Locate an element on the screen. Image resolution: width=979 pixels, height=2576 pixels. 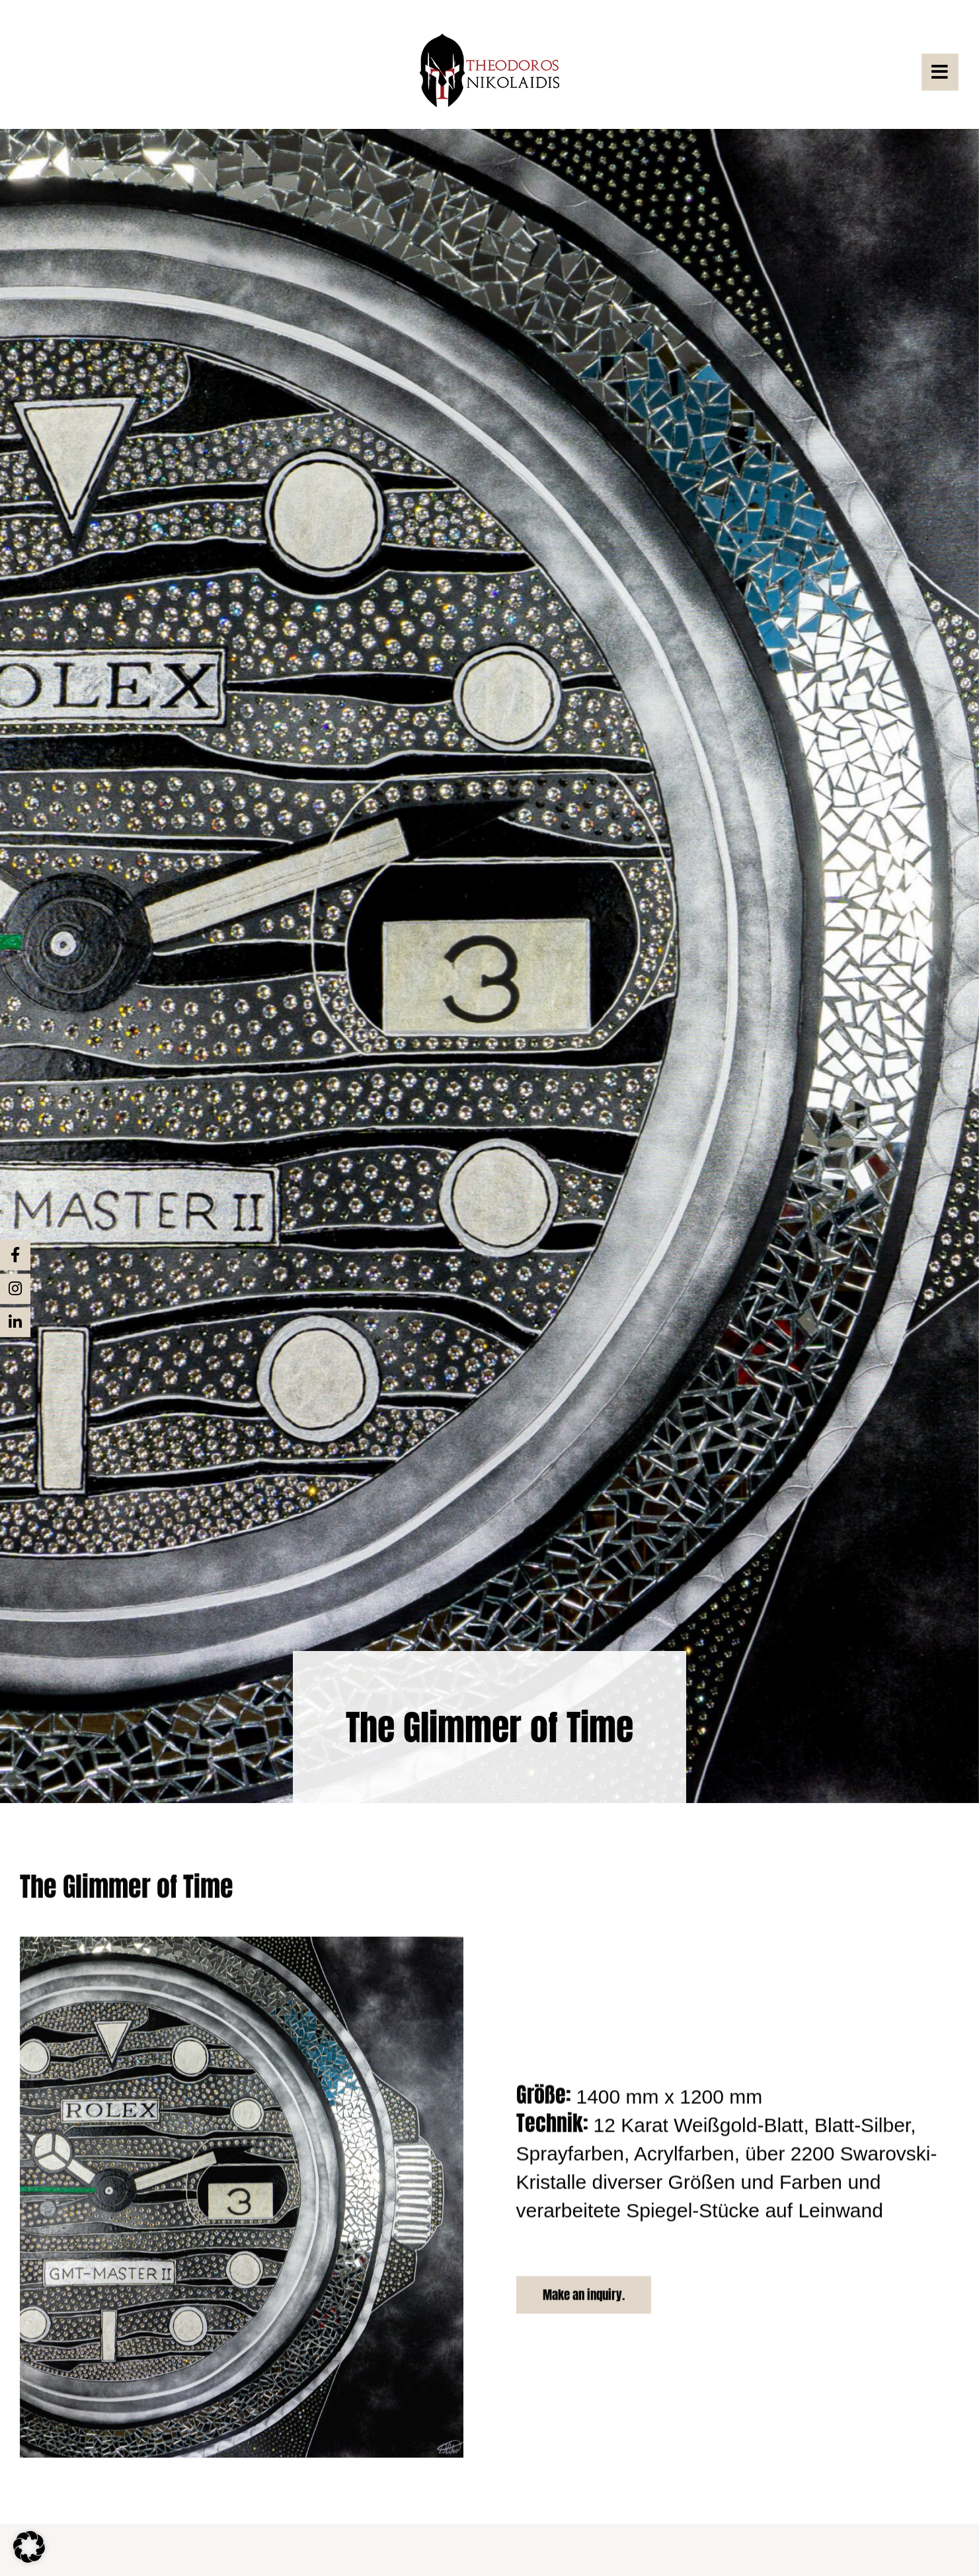
[Link to #awb-open-oc__3822] is located at coordinates (940, 72).